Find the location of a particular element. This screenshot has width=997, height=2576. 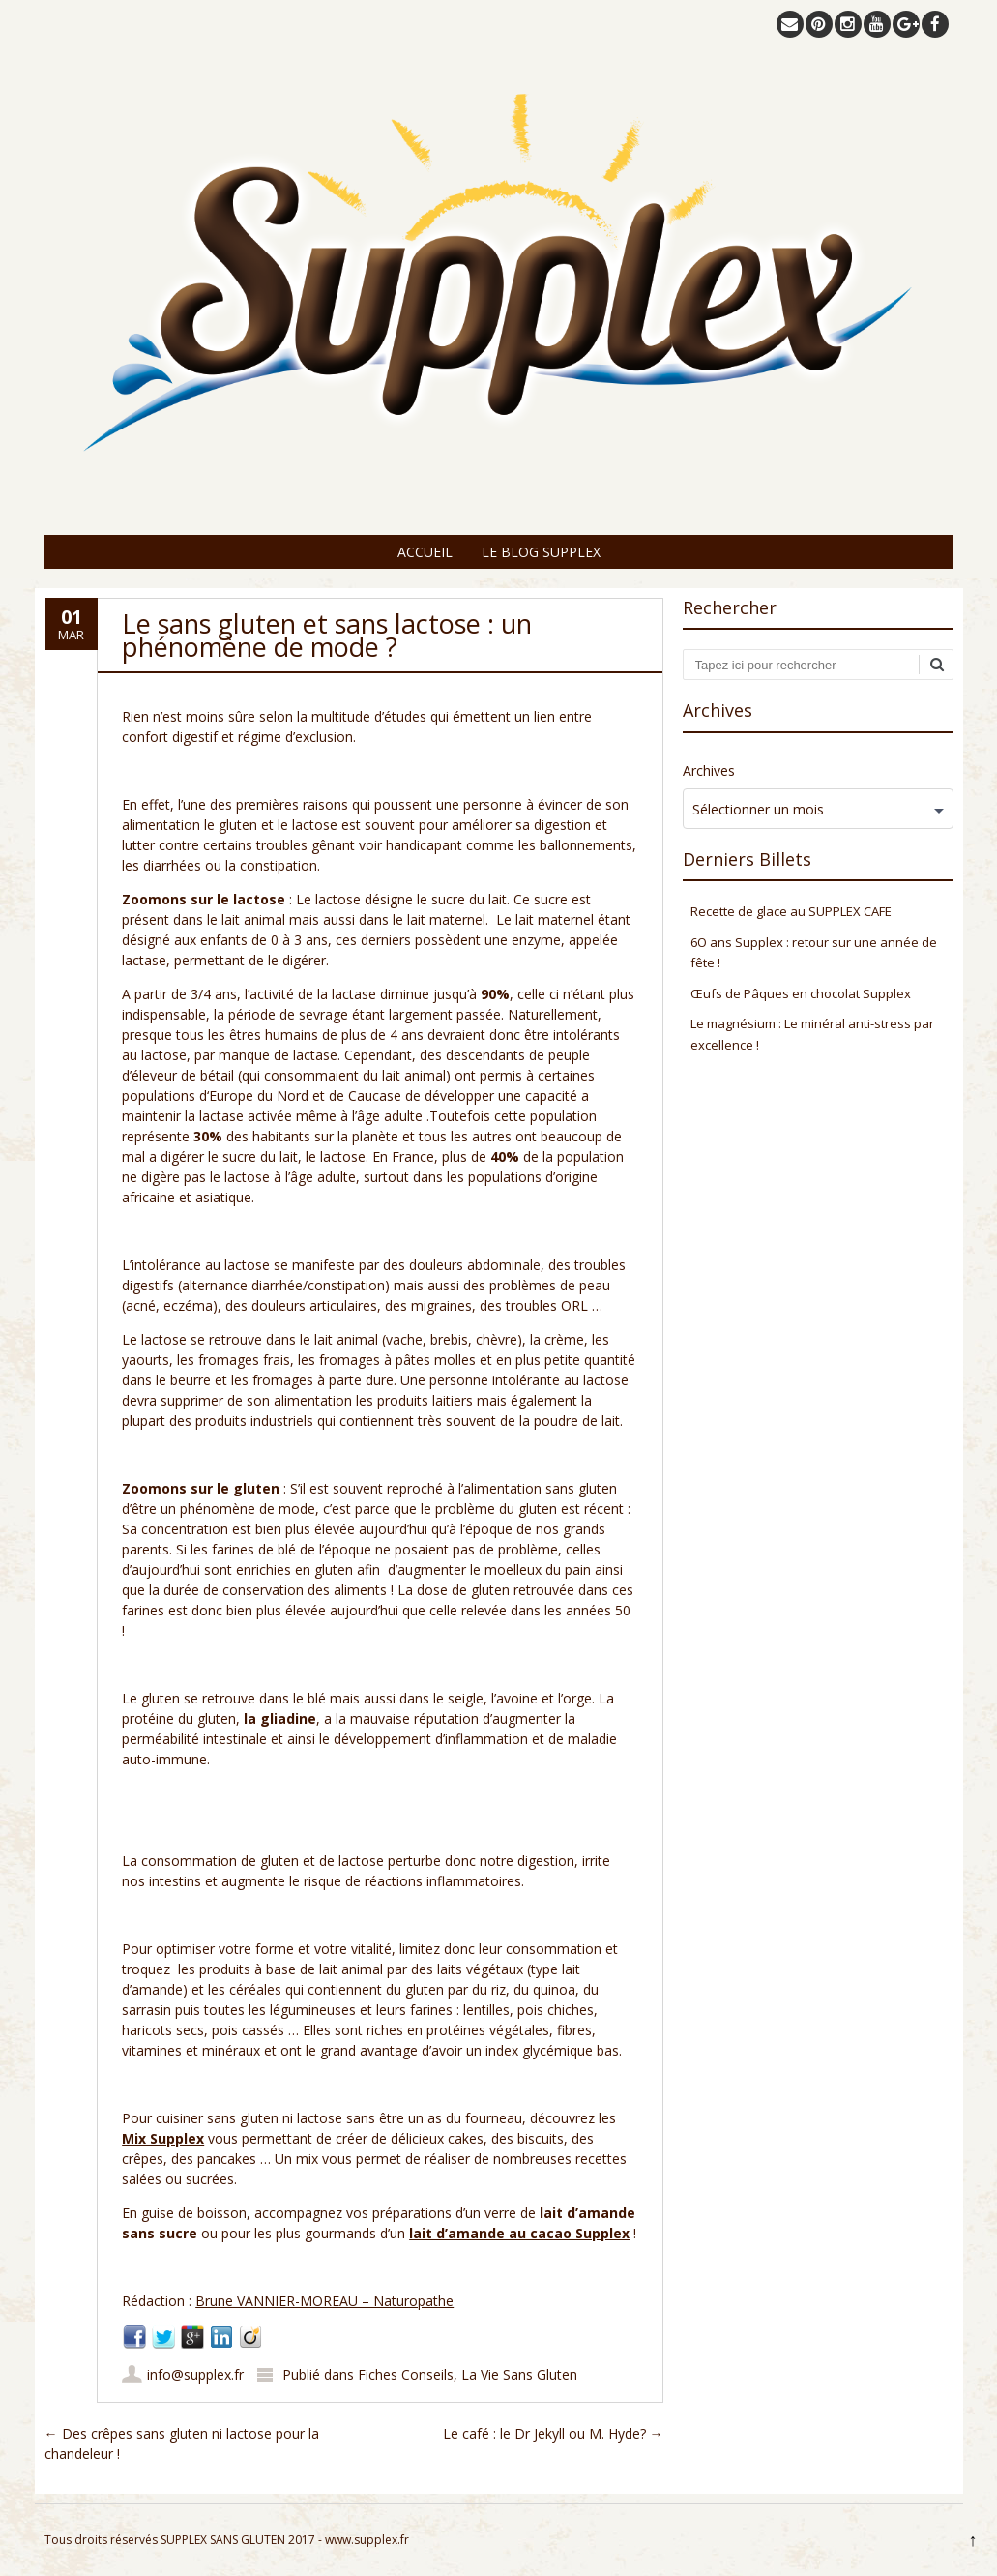

Œufs de Pâques en chocolat Supplex is located at coordinates (800, 993).